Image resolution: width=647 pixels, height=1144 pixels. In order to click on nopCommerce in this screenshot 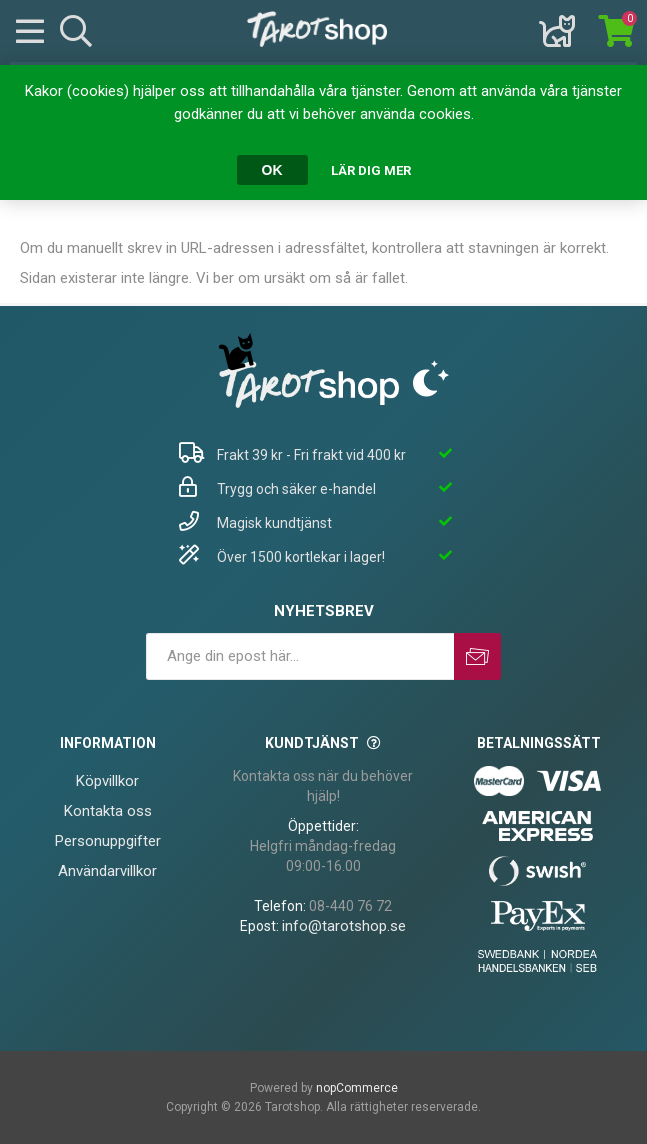, I will do `click(357, 1088)`.